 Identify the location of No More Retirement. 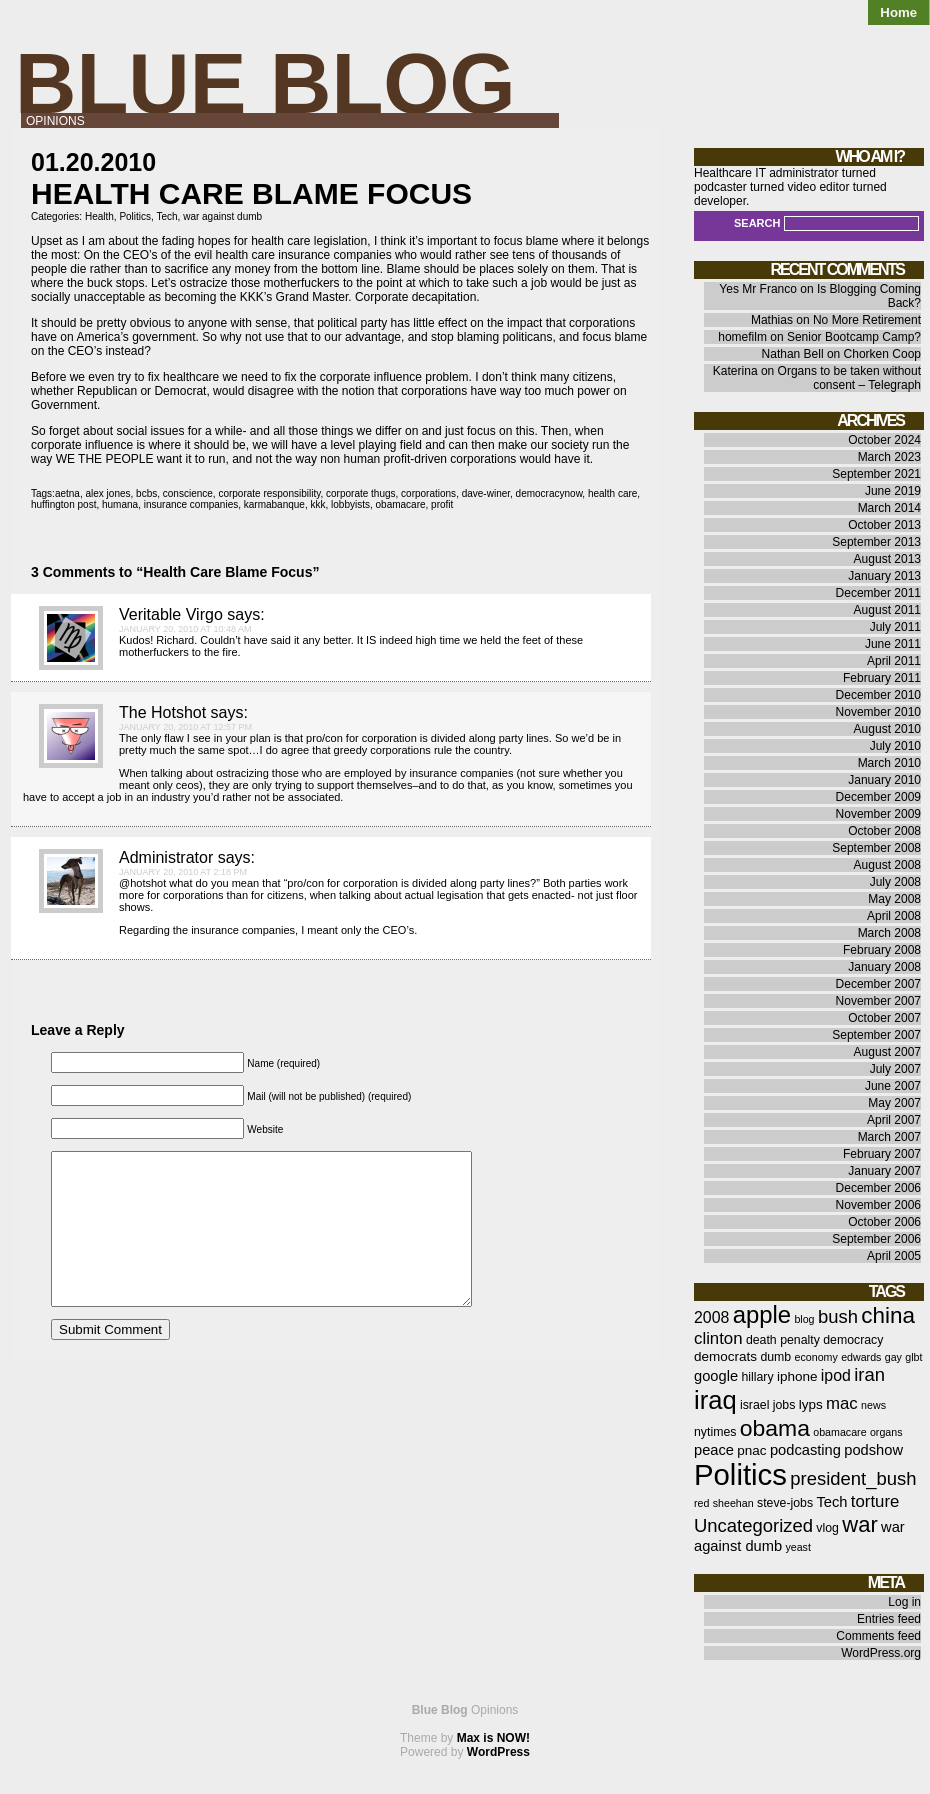
(867, 320).